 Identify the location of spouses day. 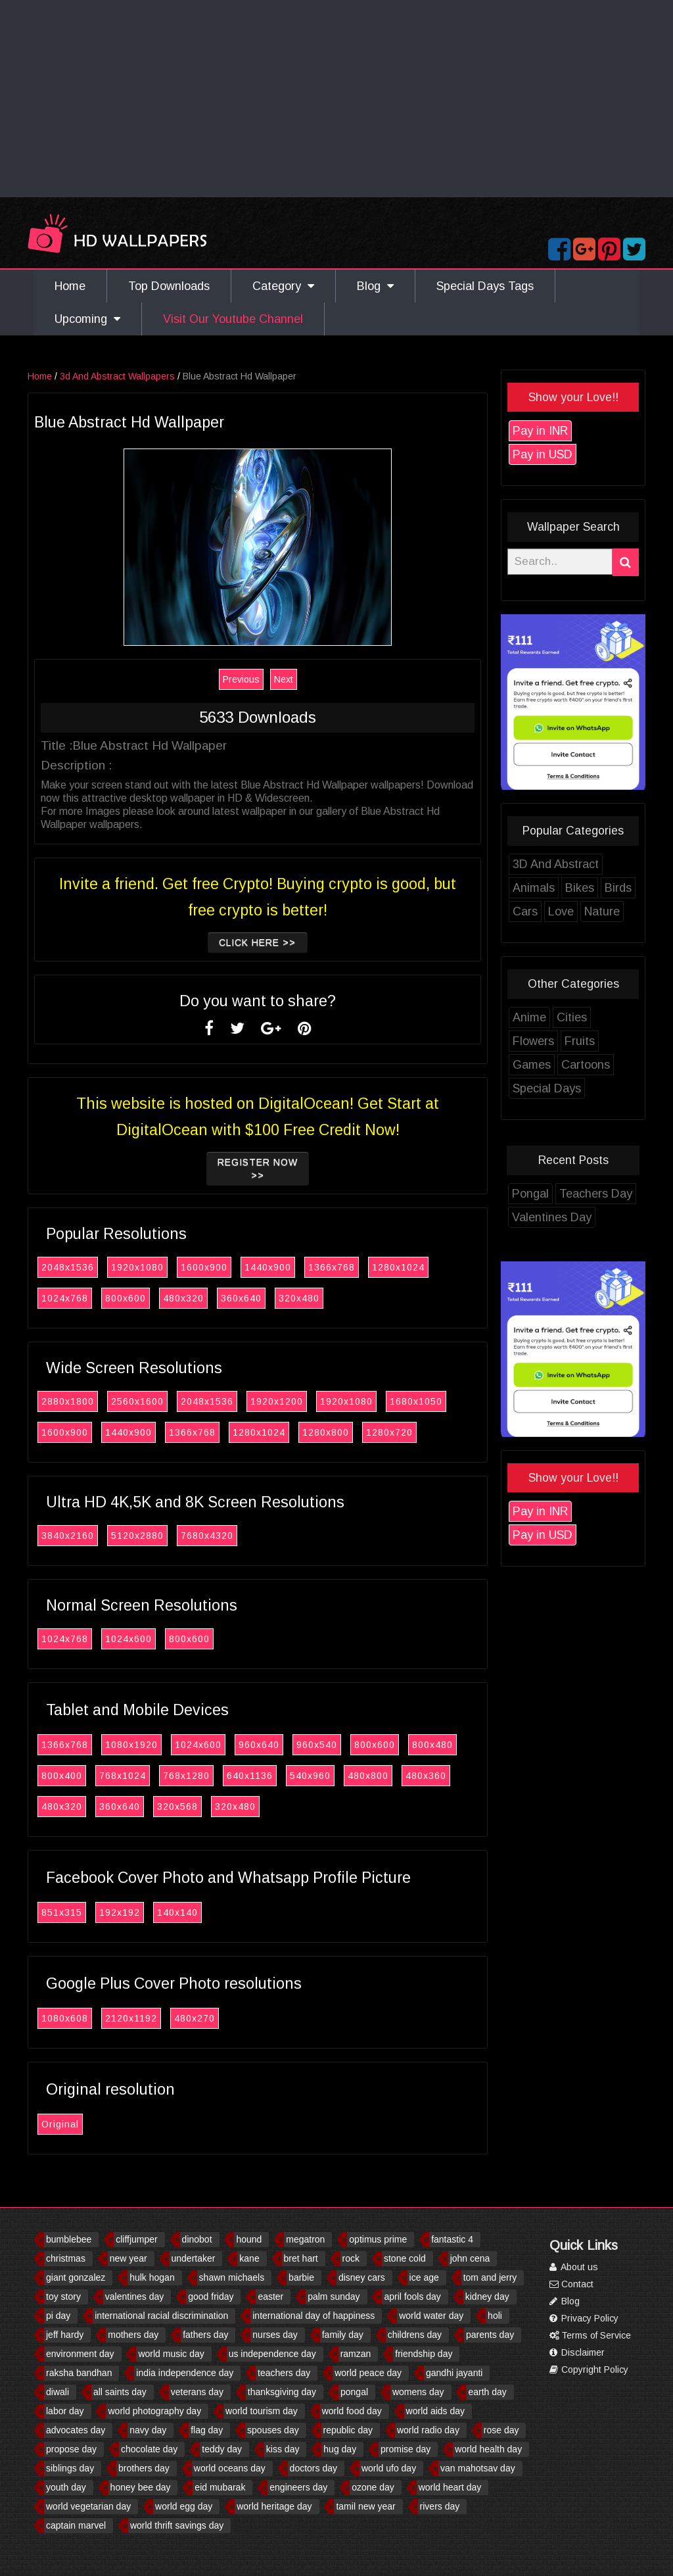
(273, 2430).